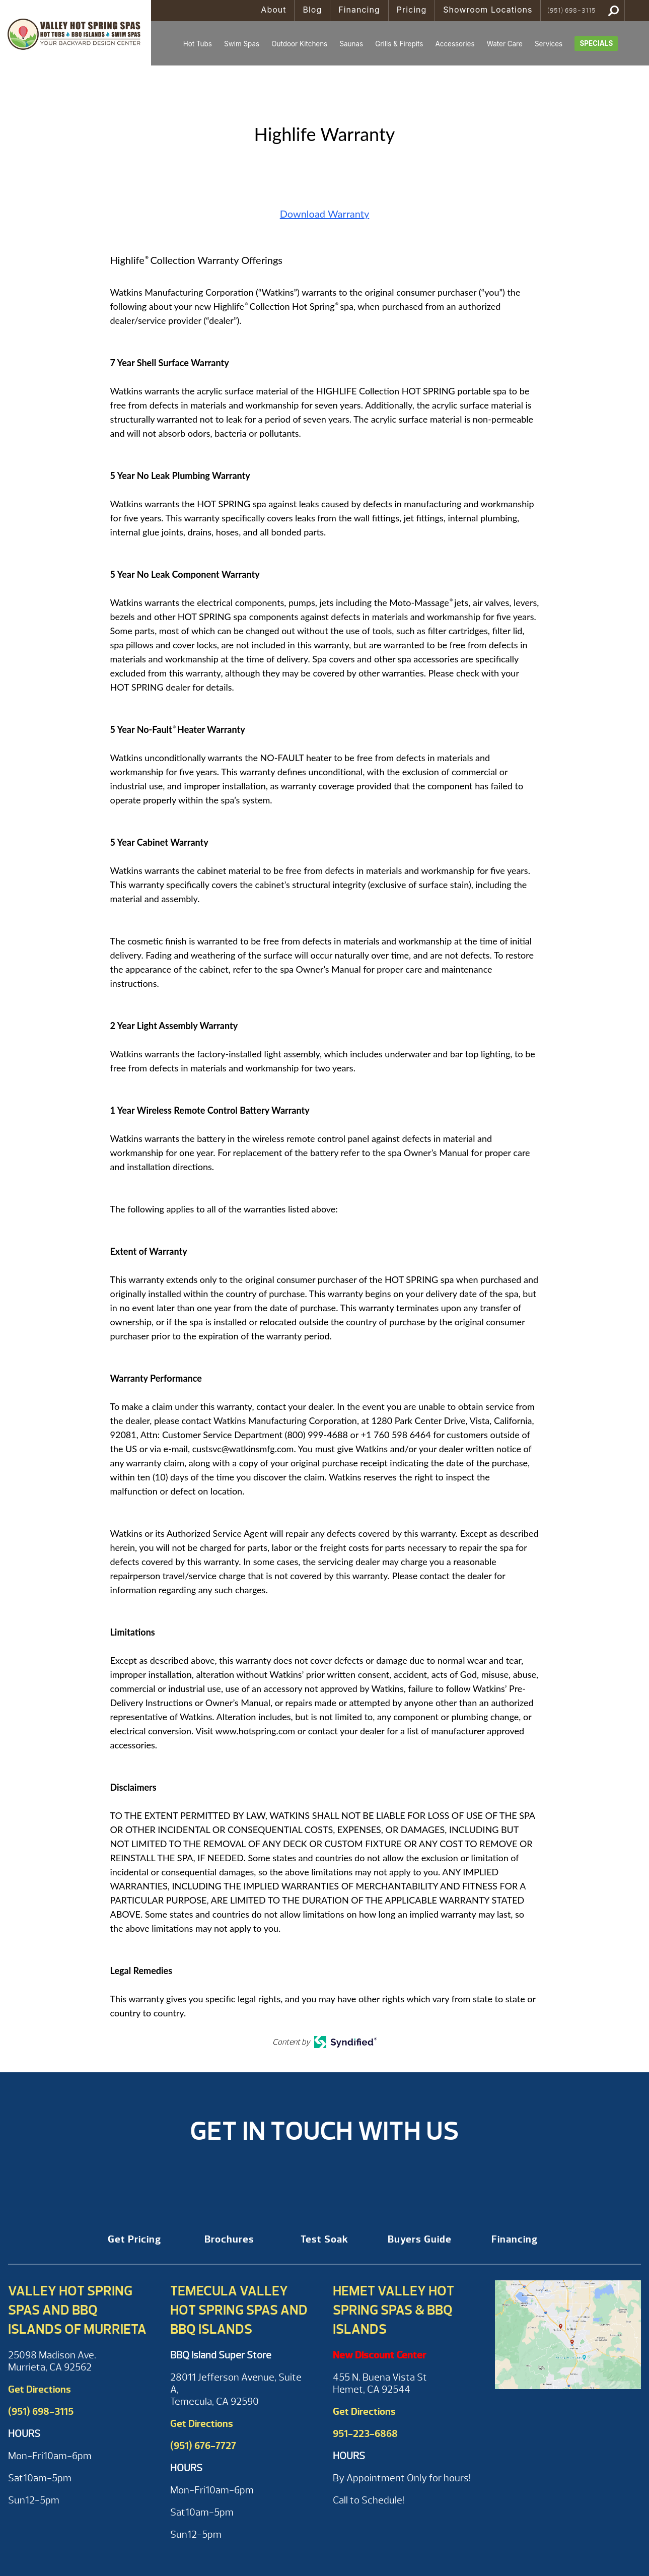 The image size is (649, 2576). What do you see at coordinates (197, 44) in the screenshot?
I see `Hot Tubs` at bounding box center [197, 44].